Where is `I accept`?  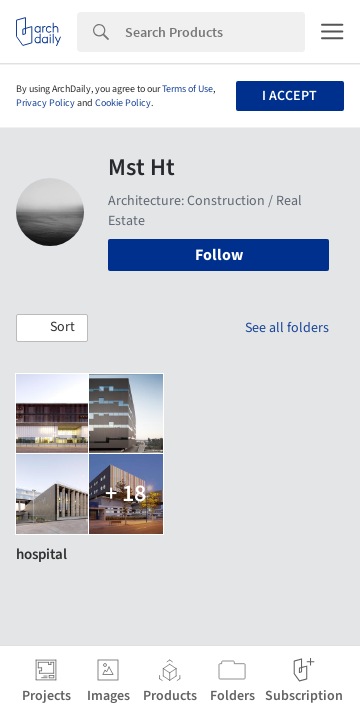 I accept is located at coordinates (289, 96).